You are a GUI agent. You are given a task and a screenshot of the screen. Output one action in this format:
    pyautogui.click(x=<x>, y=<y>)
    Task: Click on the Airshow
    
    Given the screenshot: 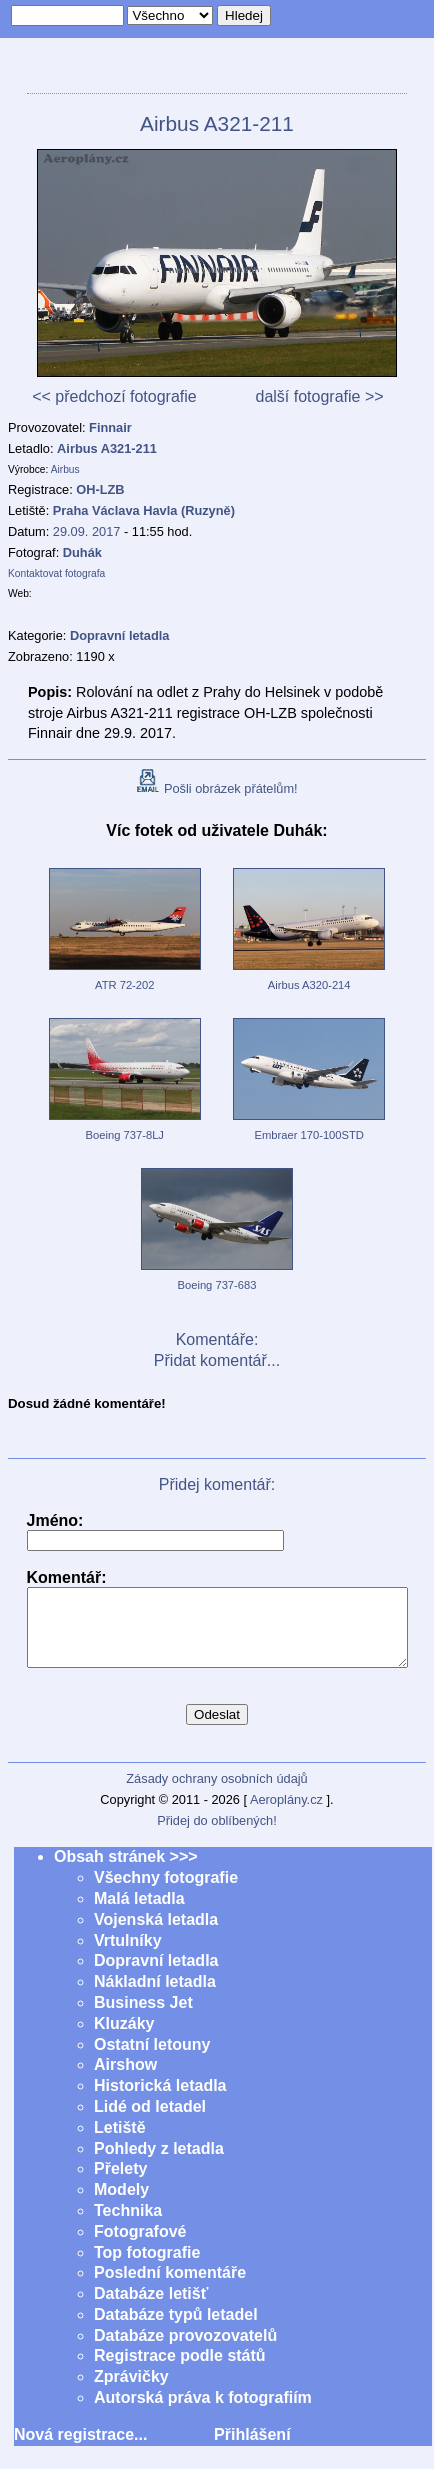 What is the action you would take?
    pyautogui.click(x=125, y=2079)
    